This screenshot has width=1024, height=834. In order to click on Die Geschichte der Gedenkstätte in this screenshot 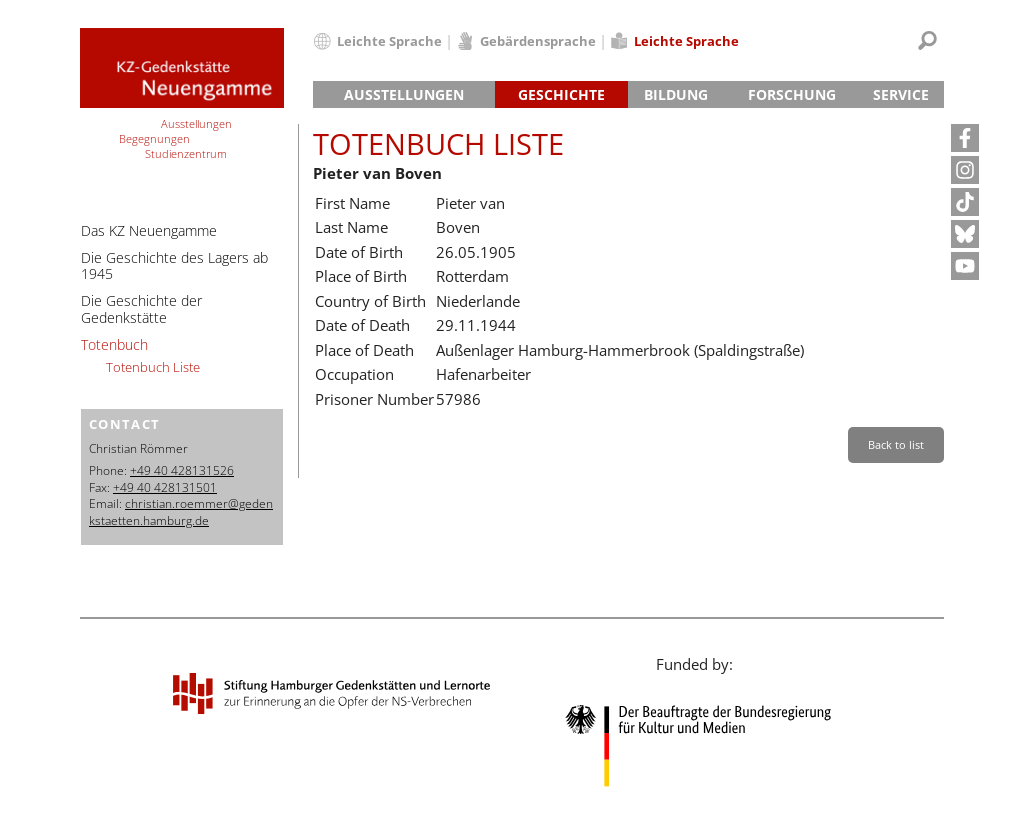, I will do `click(141, 309)`.